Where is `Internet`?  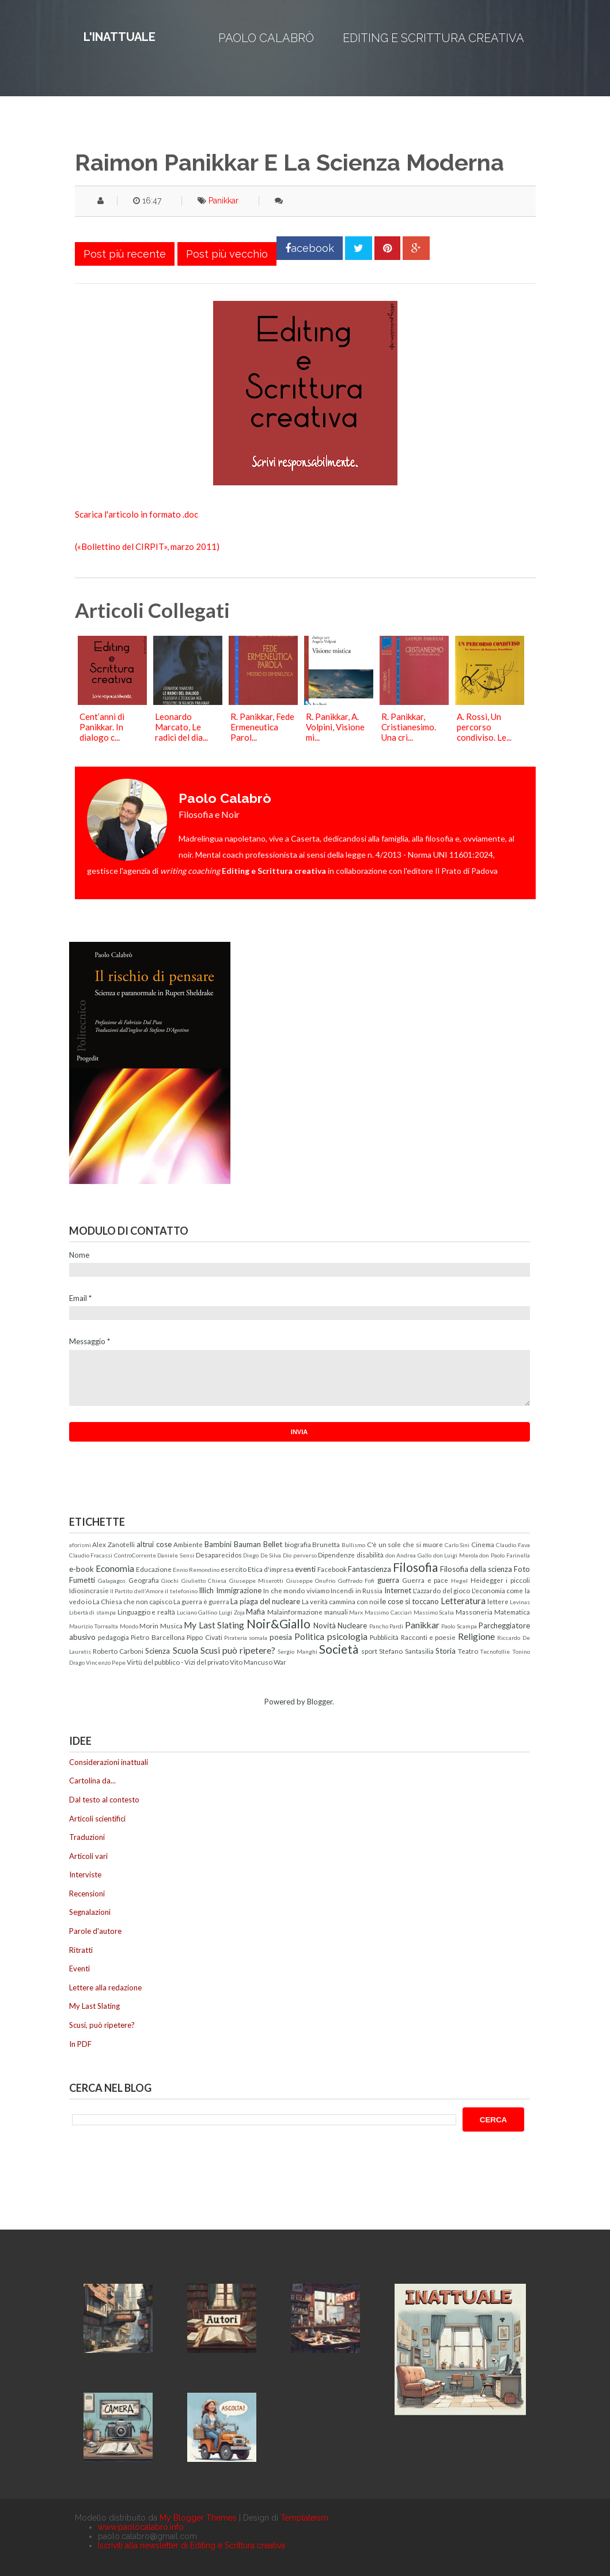 Internet is located at coordinates (397, 1590).